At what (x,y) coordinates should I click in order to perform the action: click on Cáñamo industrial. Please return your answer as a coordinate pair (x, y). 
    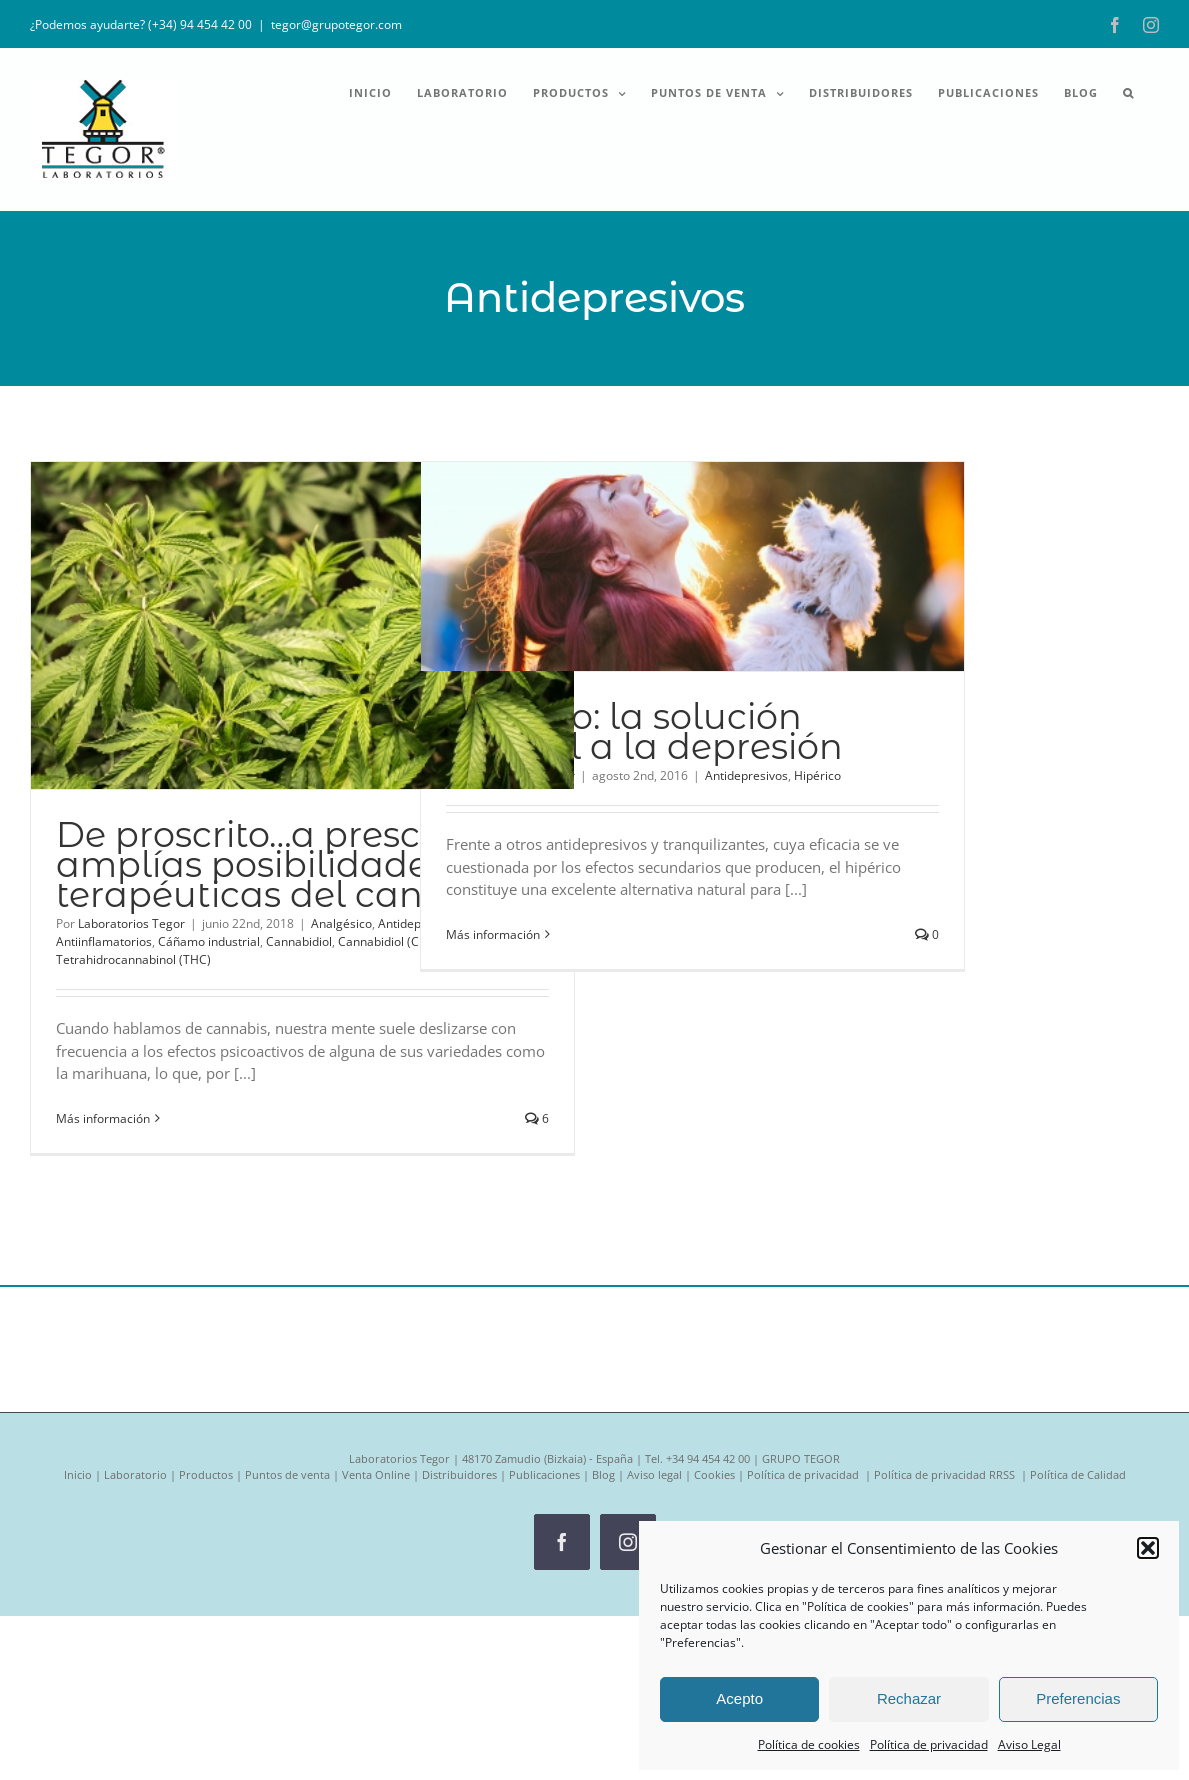
    Looking at the image, I should click on (209, 941).